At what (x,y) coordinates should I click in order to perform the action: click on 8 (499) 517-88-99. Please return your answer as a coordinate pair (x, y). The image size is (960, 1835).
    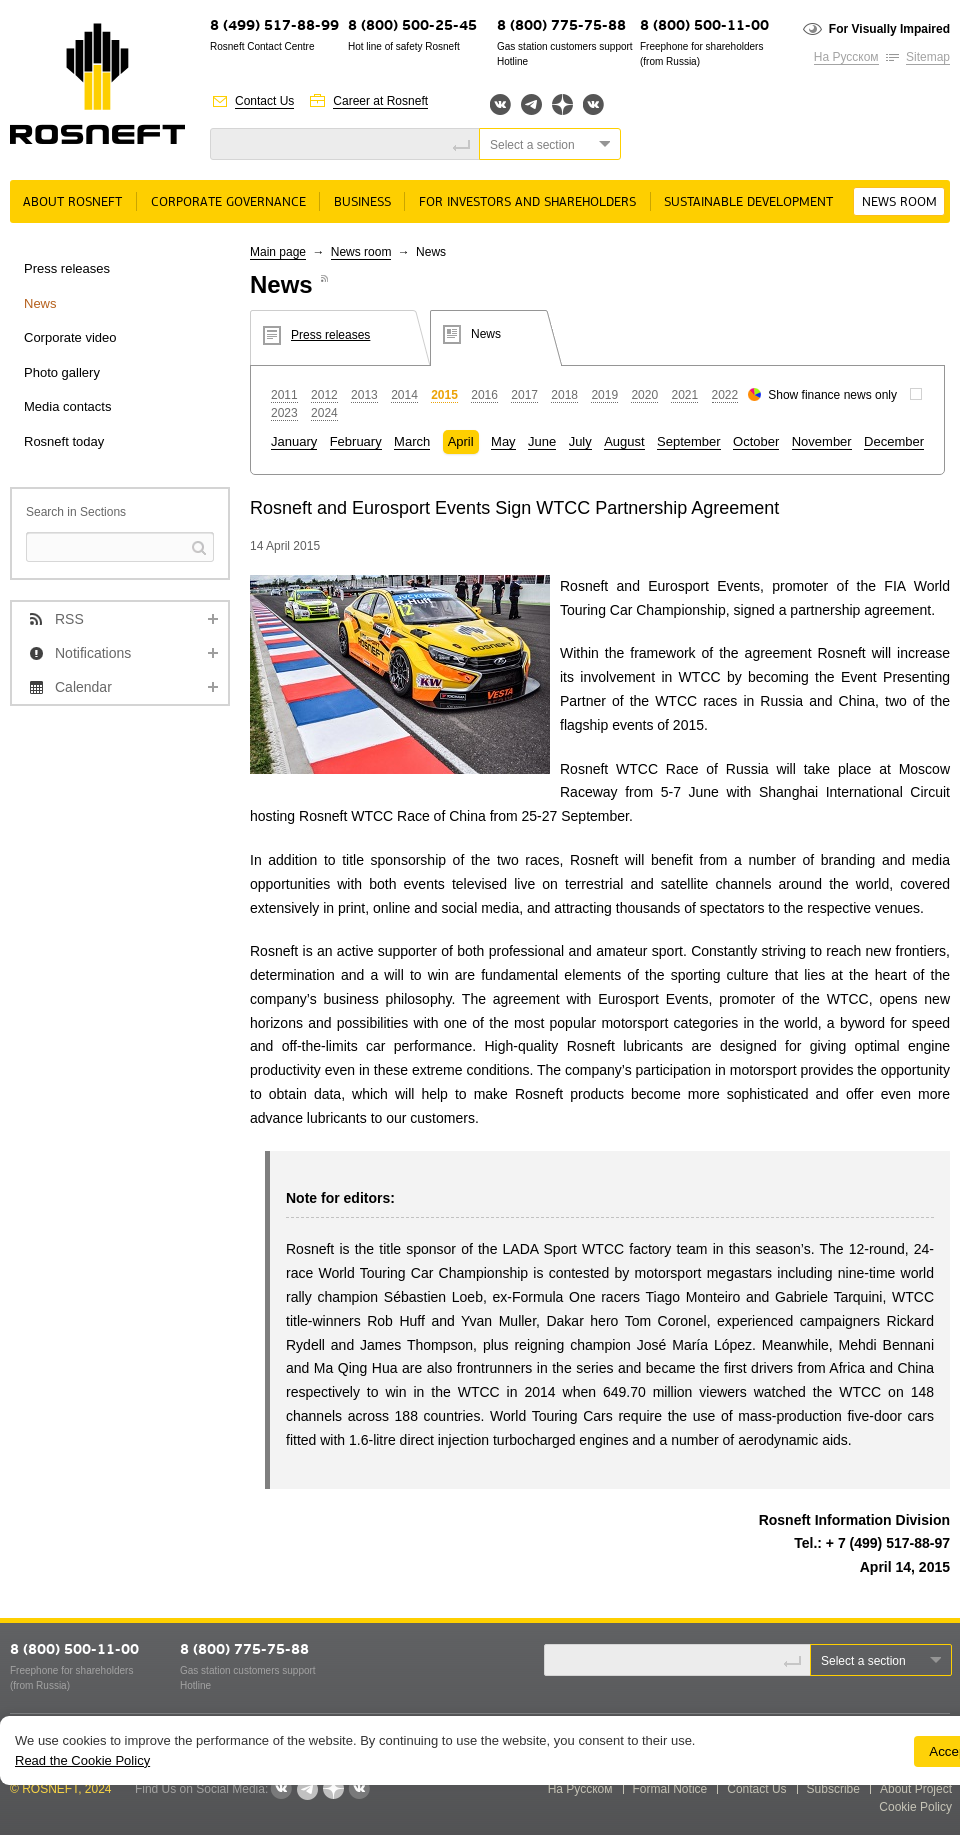
    Looking at the image, I should click on (274, 26).